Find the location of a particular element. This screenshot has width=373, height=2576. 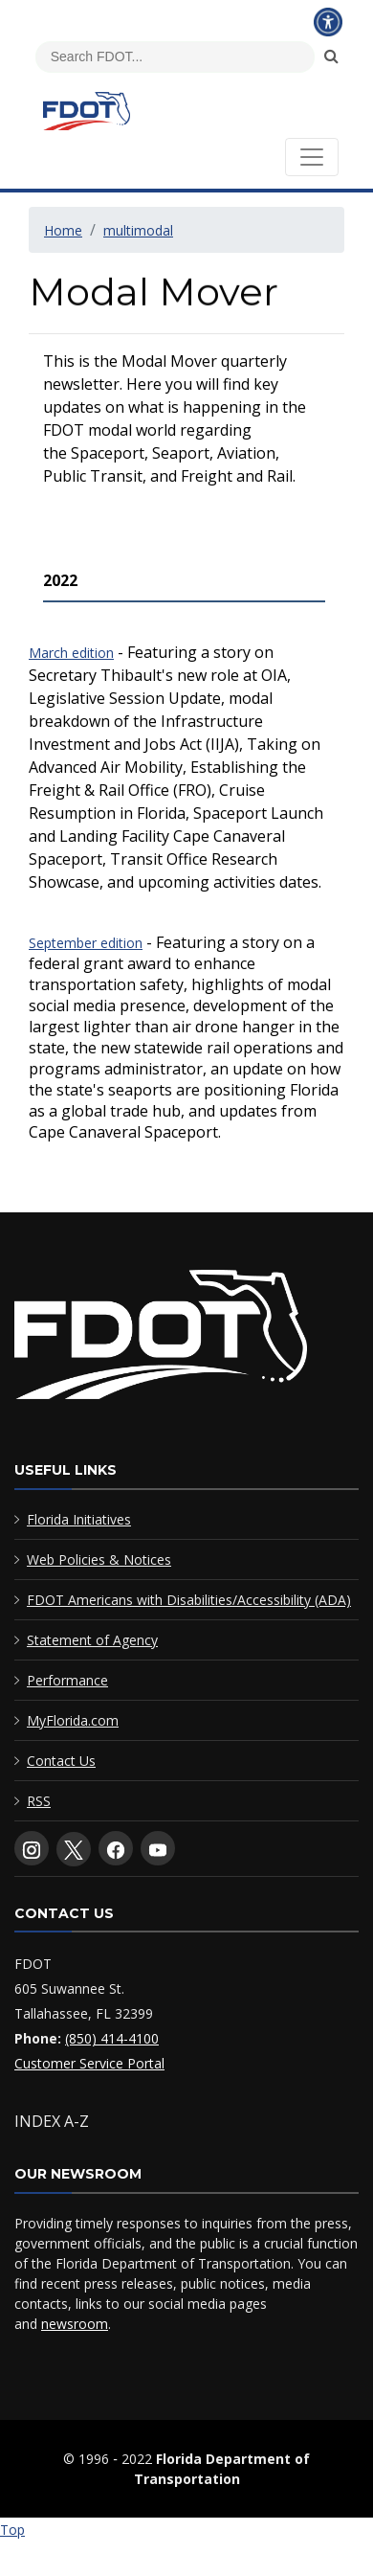

March edition is located at coordinates (71, 653).